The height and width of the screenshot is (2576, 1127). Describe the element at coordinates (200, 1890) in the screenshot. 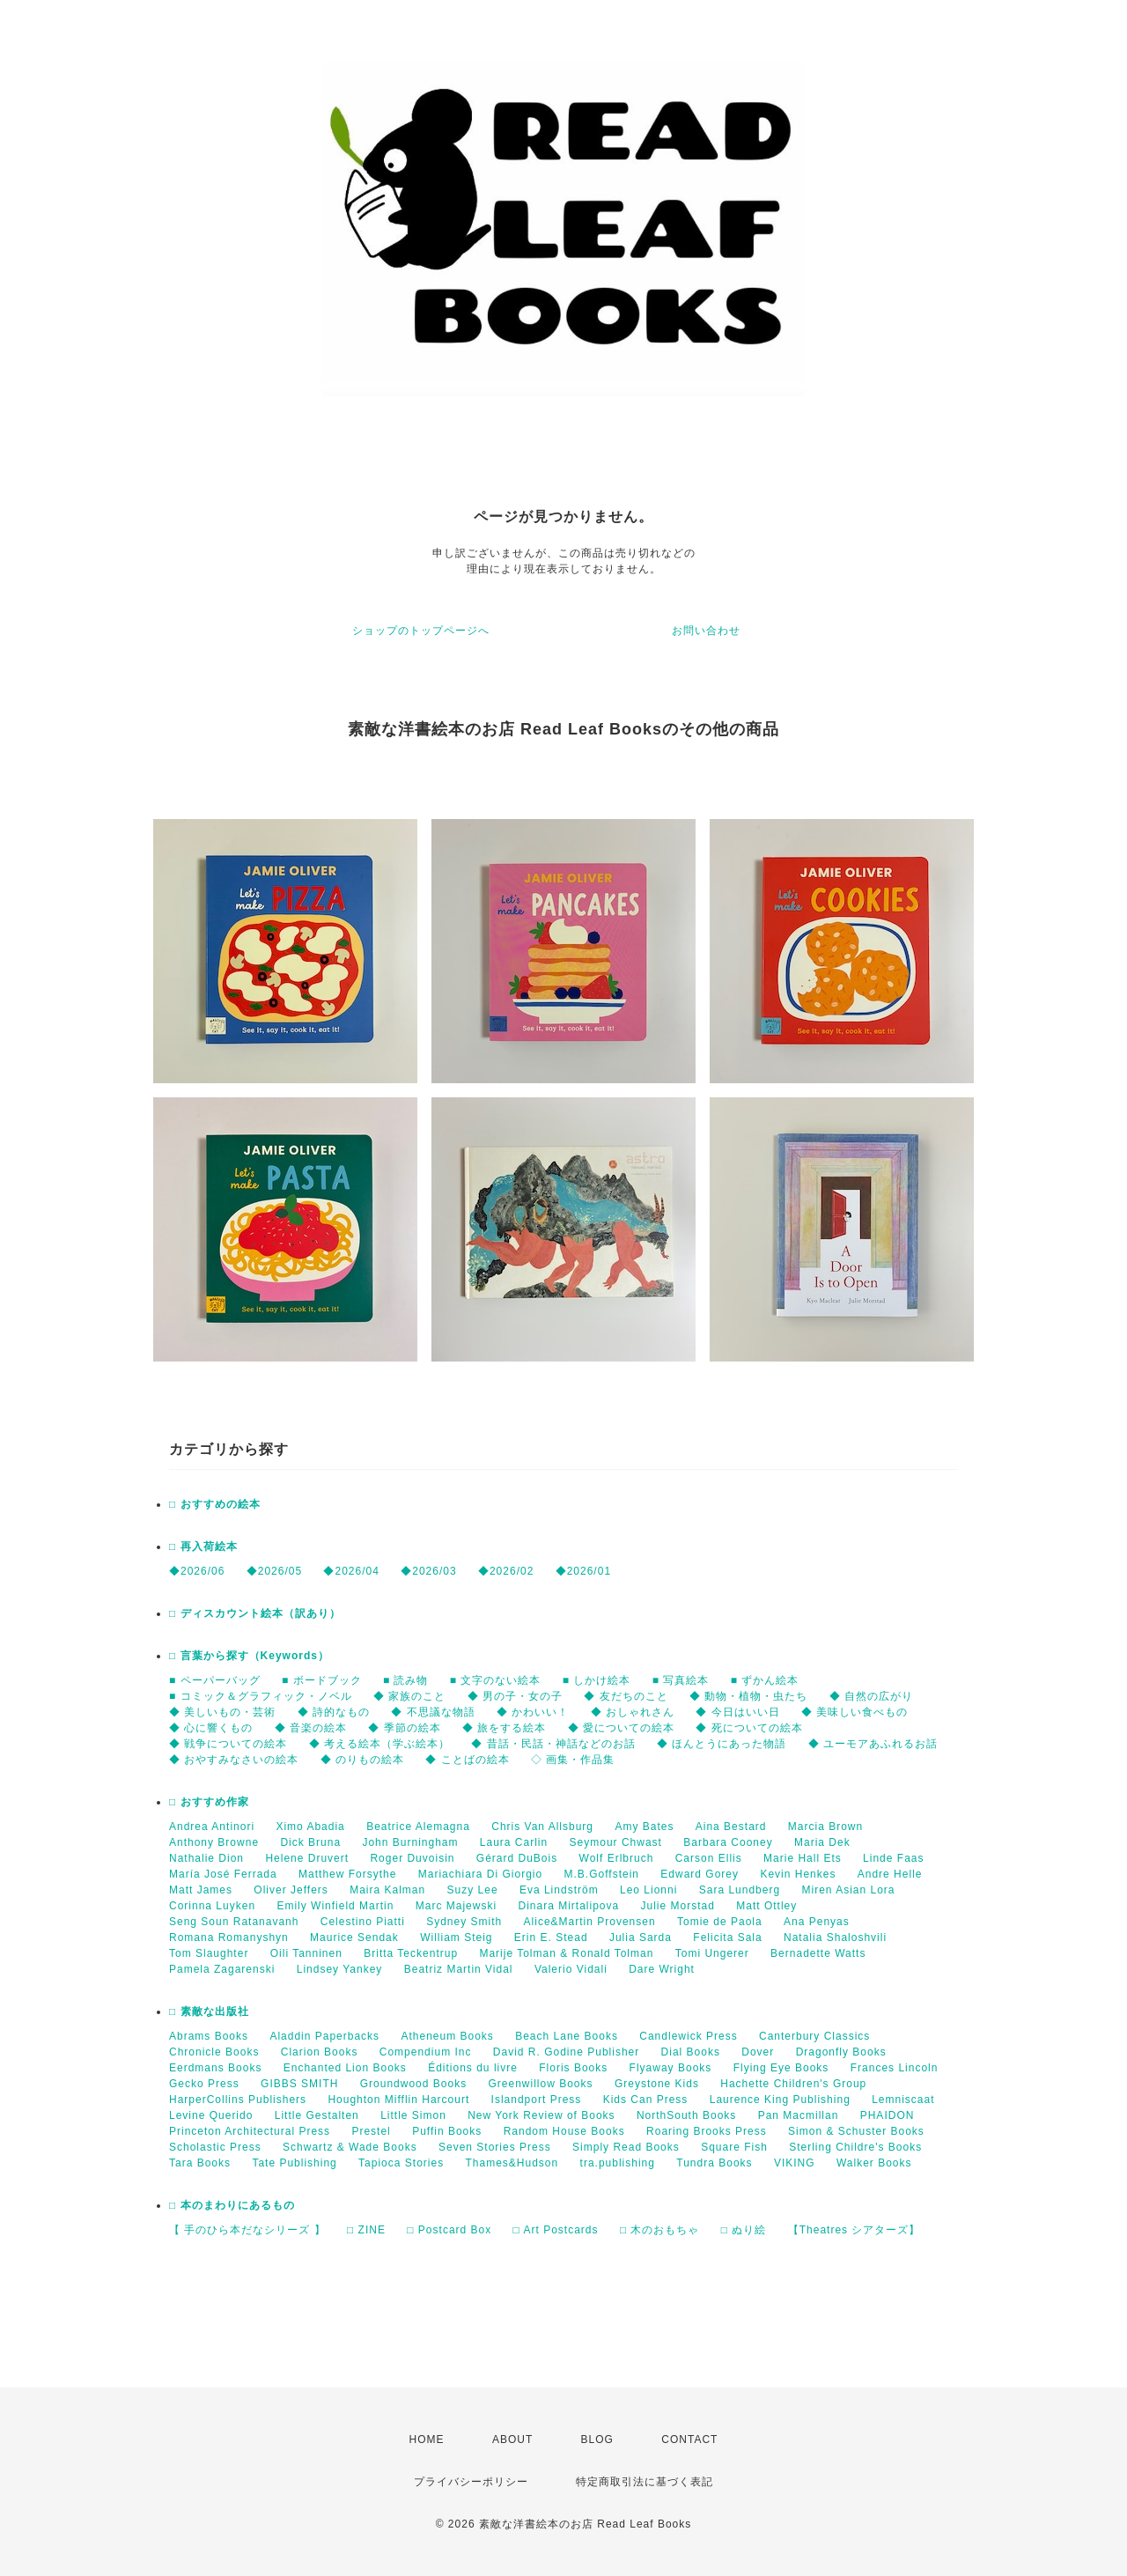

I see `Matt James` at that location.